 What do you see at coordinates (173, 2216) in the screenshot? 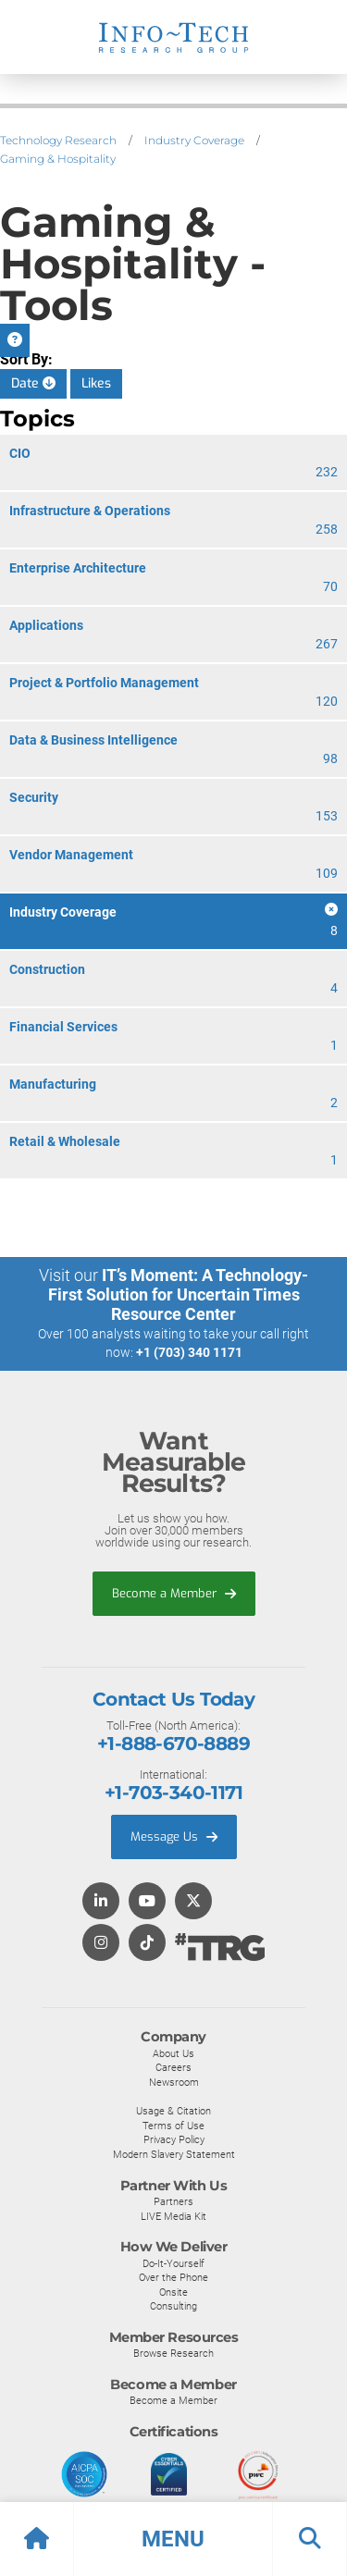
I see `LIVE Media Kit` at bounding box center [173, 2216].